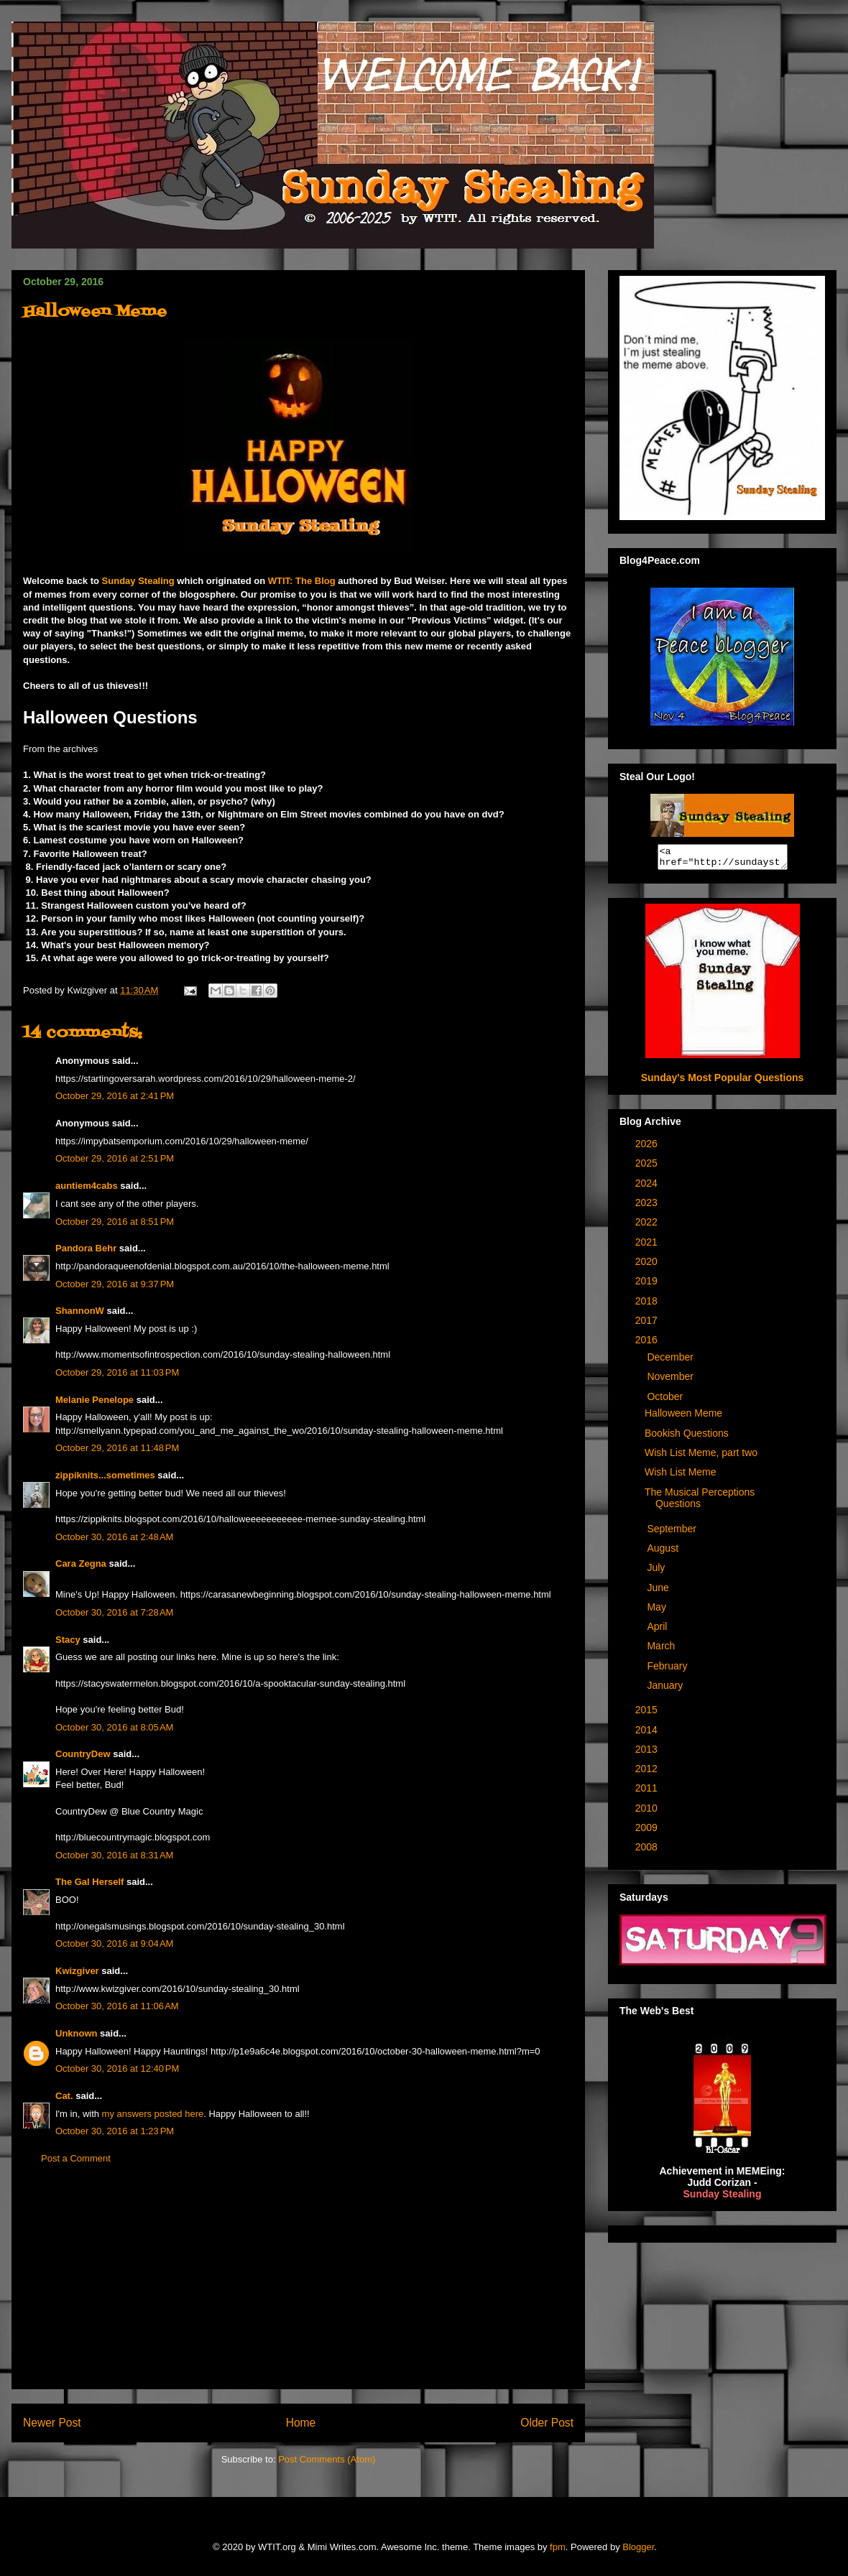 The height and width of the screenshot is (2576, 848). What do you see at coordinates (80, 1563) in the screenshot?
I see `Cara Zegna` at bounding box center [80, 1563].